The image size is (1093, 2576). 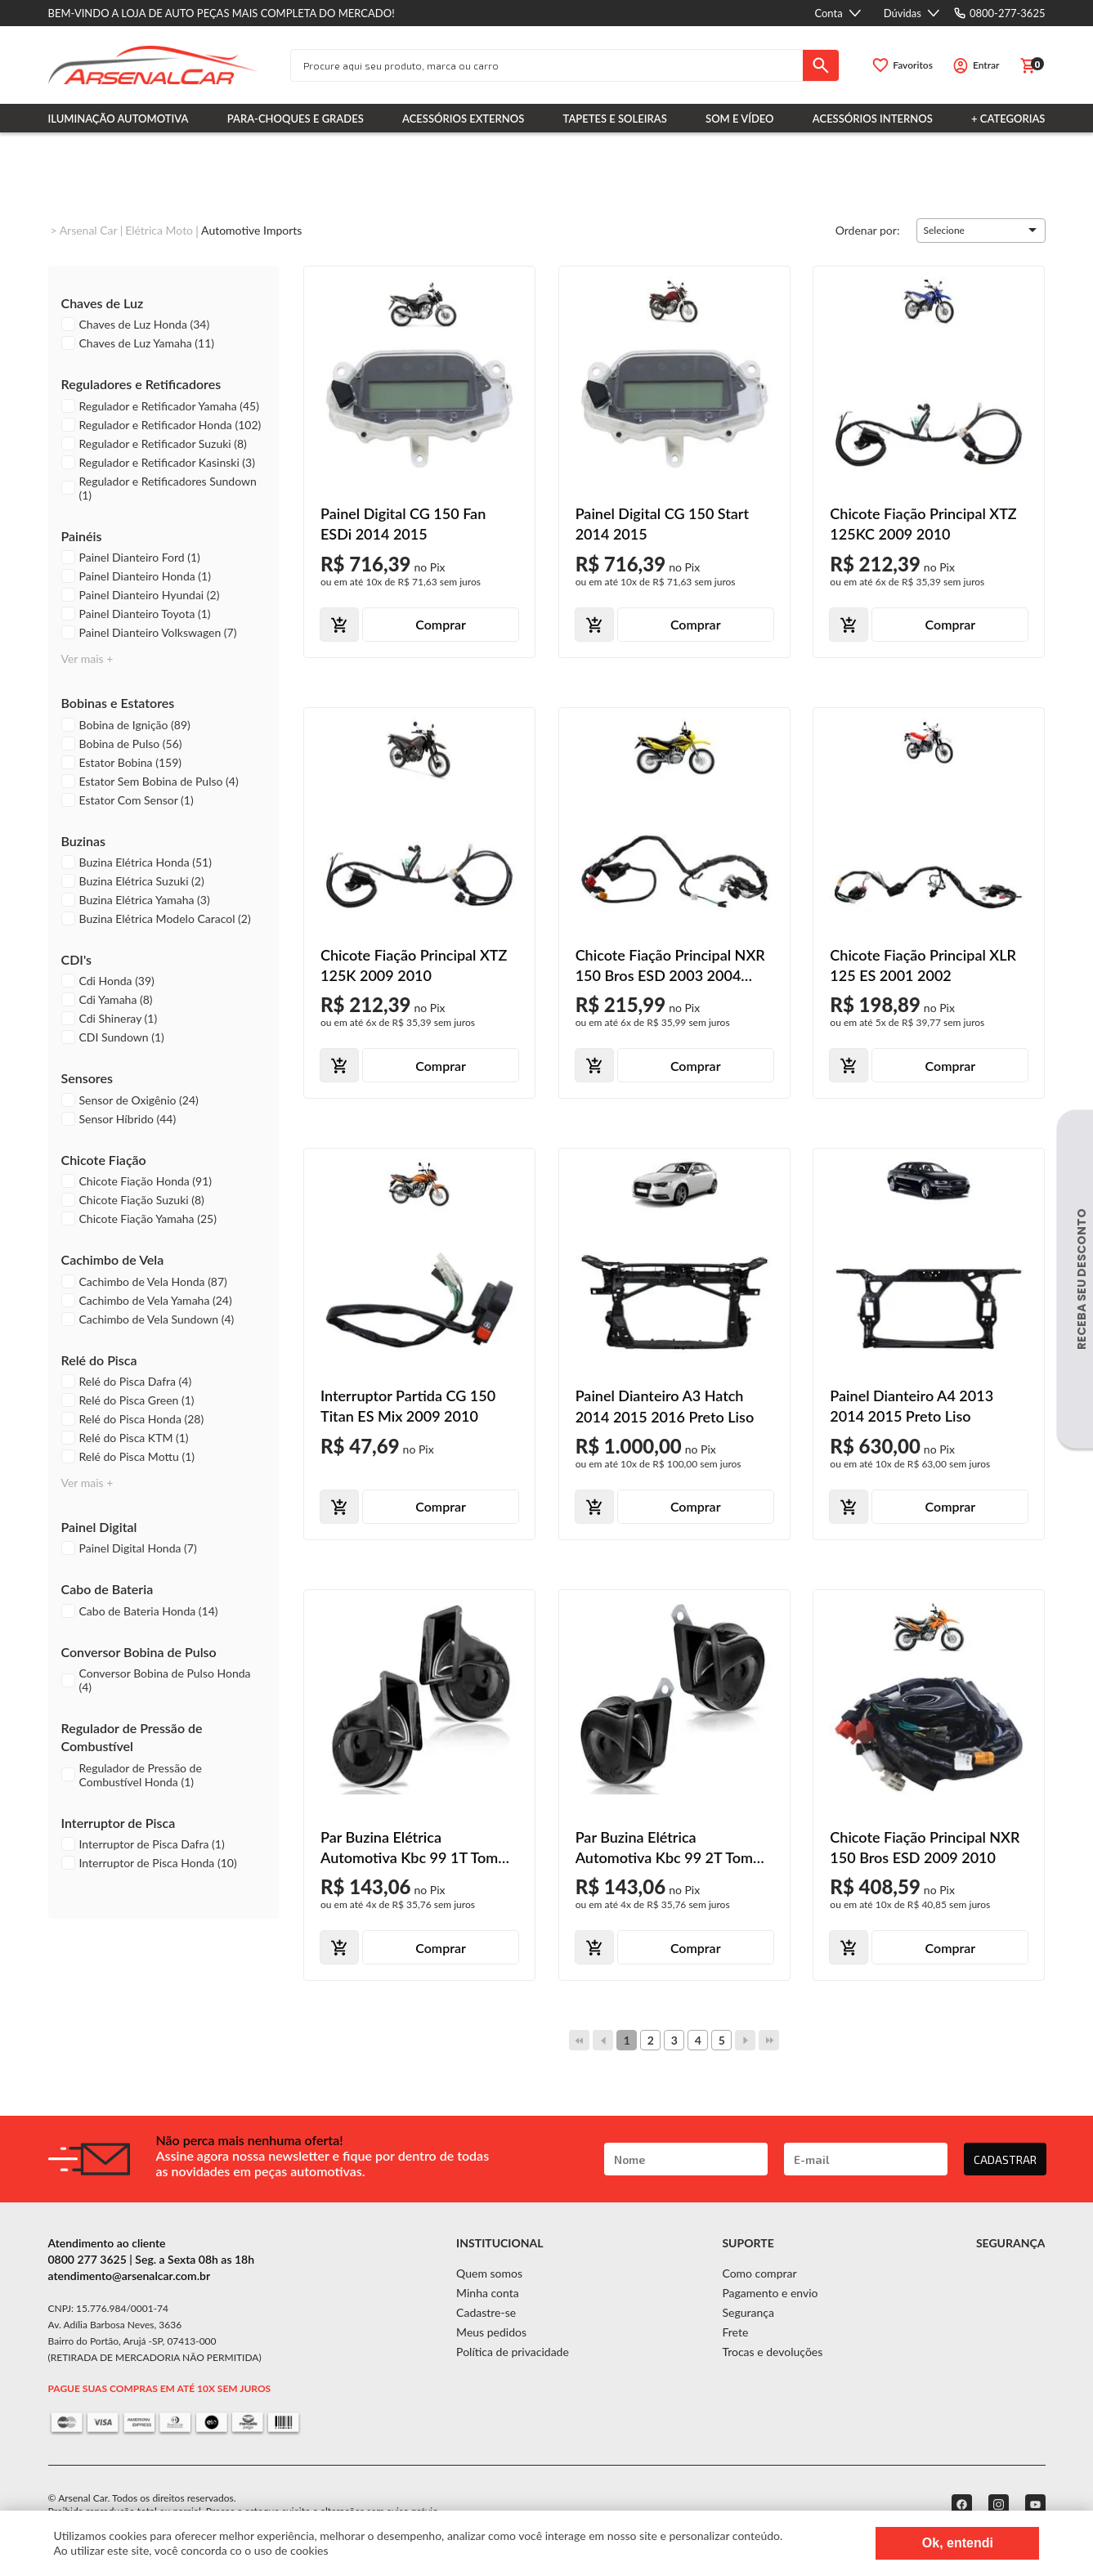 What do you see at coordinates (87, 1078) in the screenshot?
I see `Sensores` at bounding box center [87, 1078].